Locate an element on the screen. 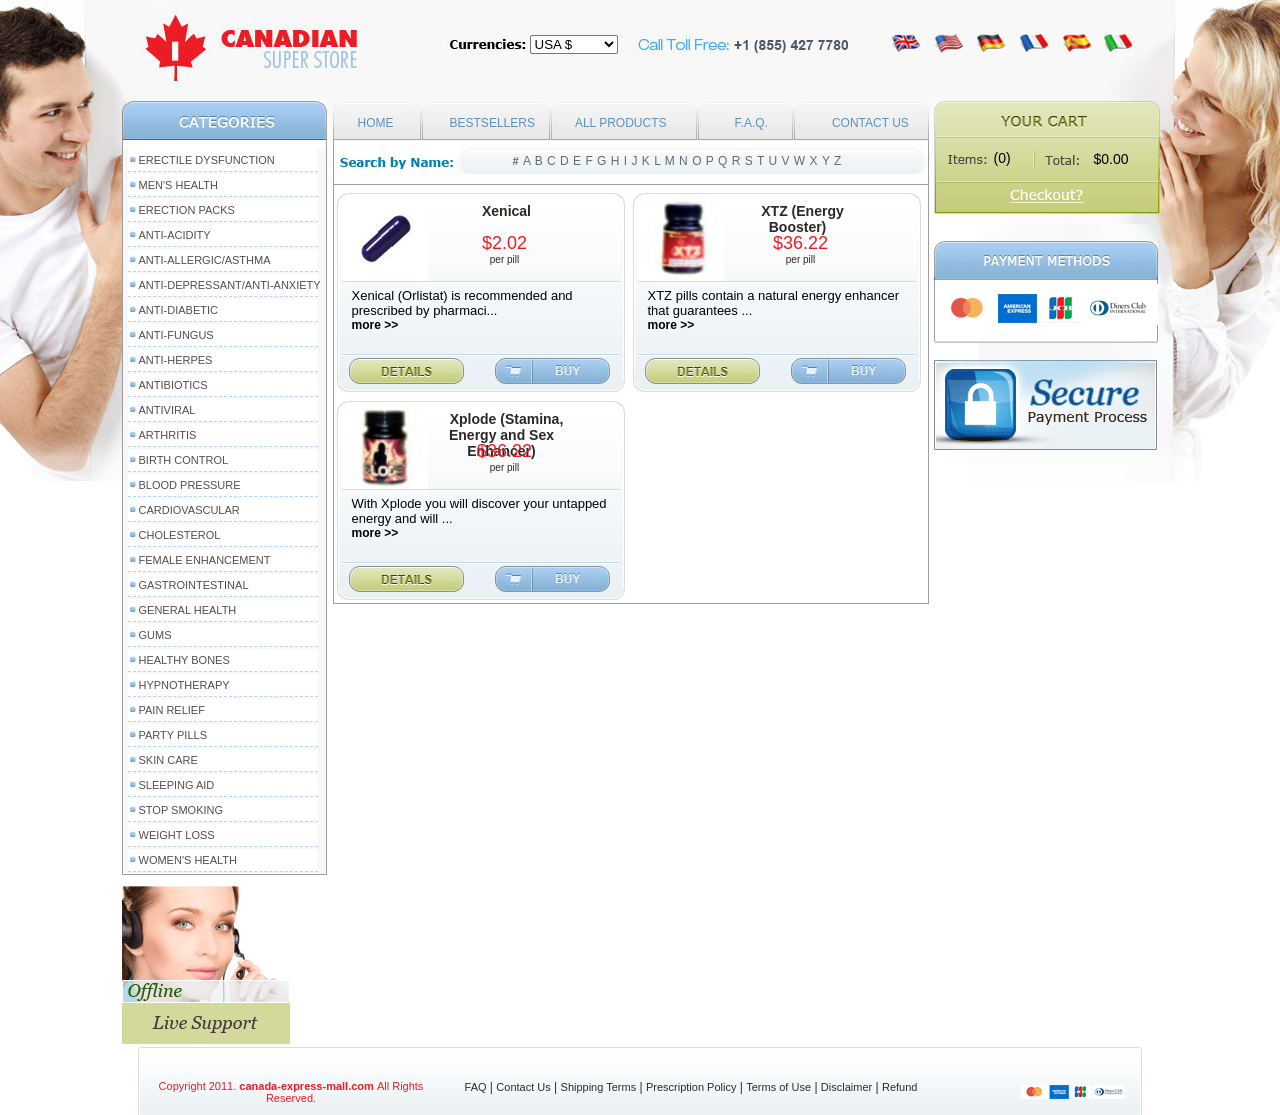 The width and height of the screenshot is (1280, 1115). CONTACT US is located at coordinates (870, 123).